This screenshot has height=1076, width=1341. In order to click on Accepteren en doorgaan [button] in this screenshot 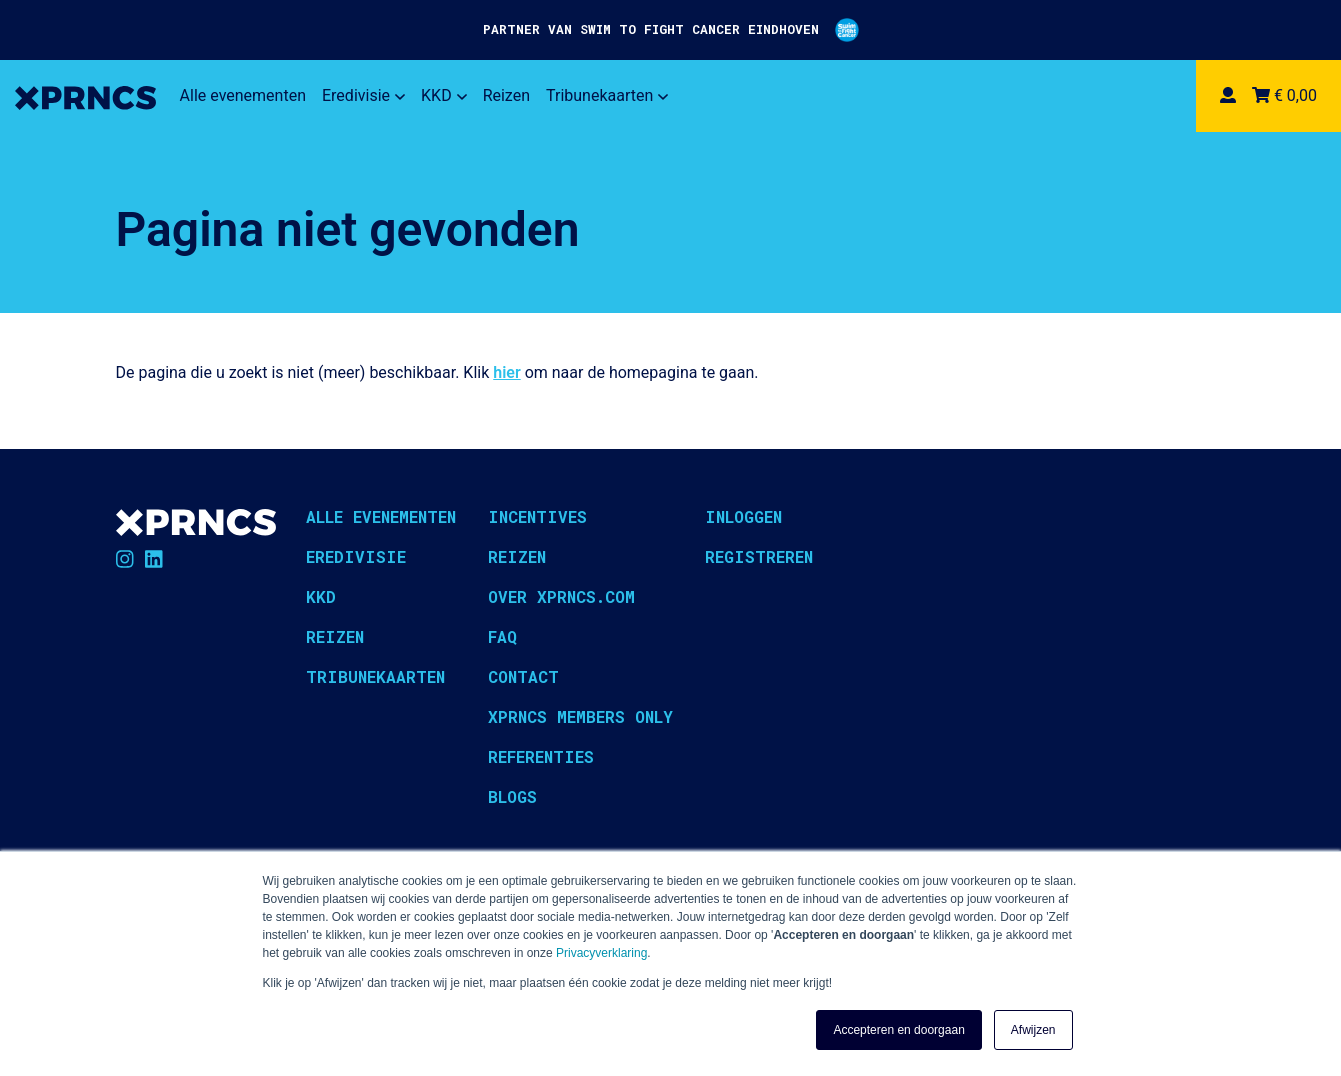, I will do `click(898, 1030)`.